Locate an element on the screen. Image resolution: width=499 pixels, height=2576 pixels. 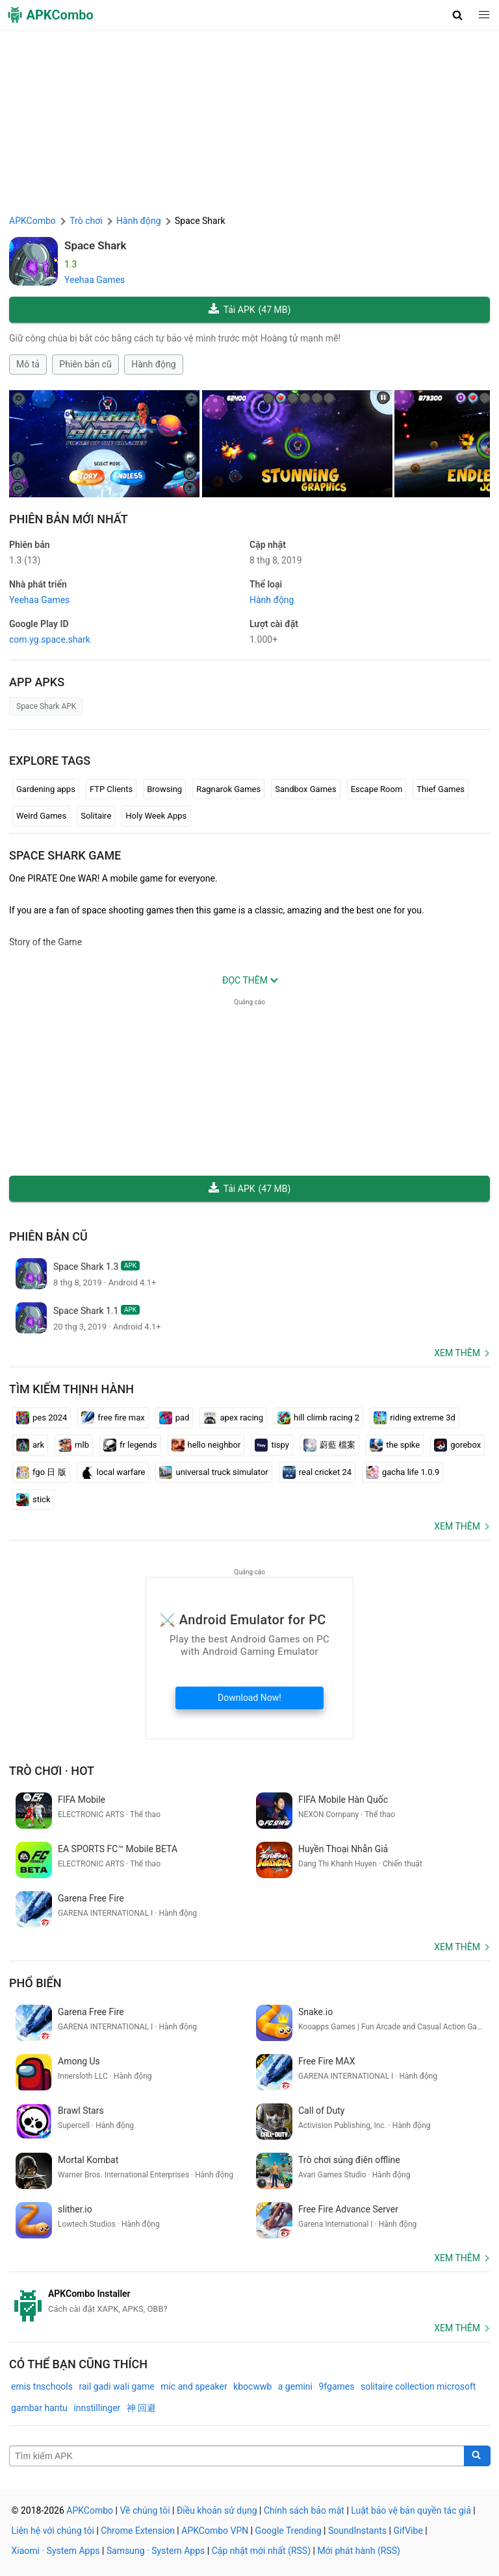
Trò chơi · Hot is located at coordinates (51, 1770).